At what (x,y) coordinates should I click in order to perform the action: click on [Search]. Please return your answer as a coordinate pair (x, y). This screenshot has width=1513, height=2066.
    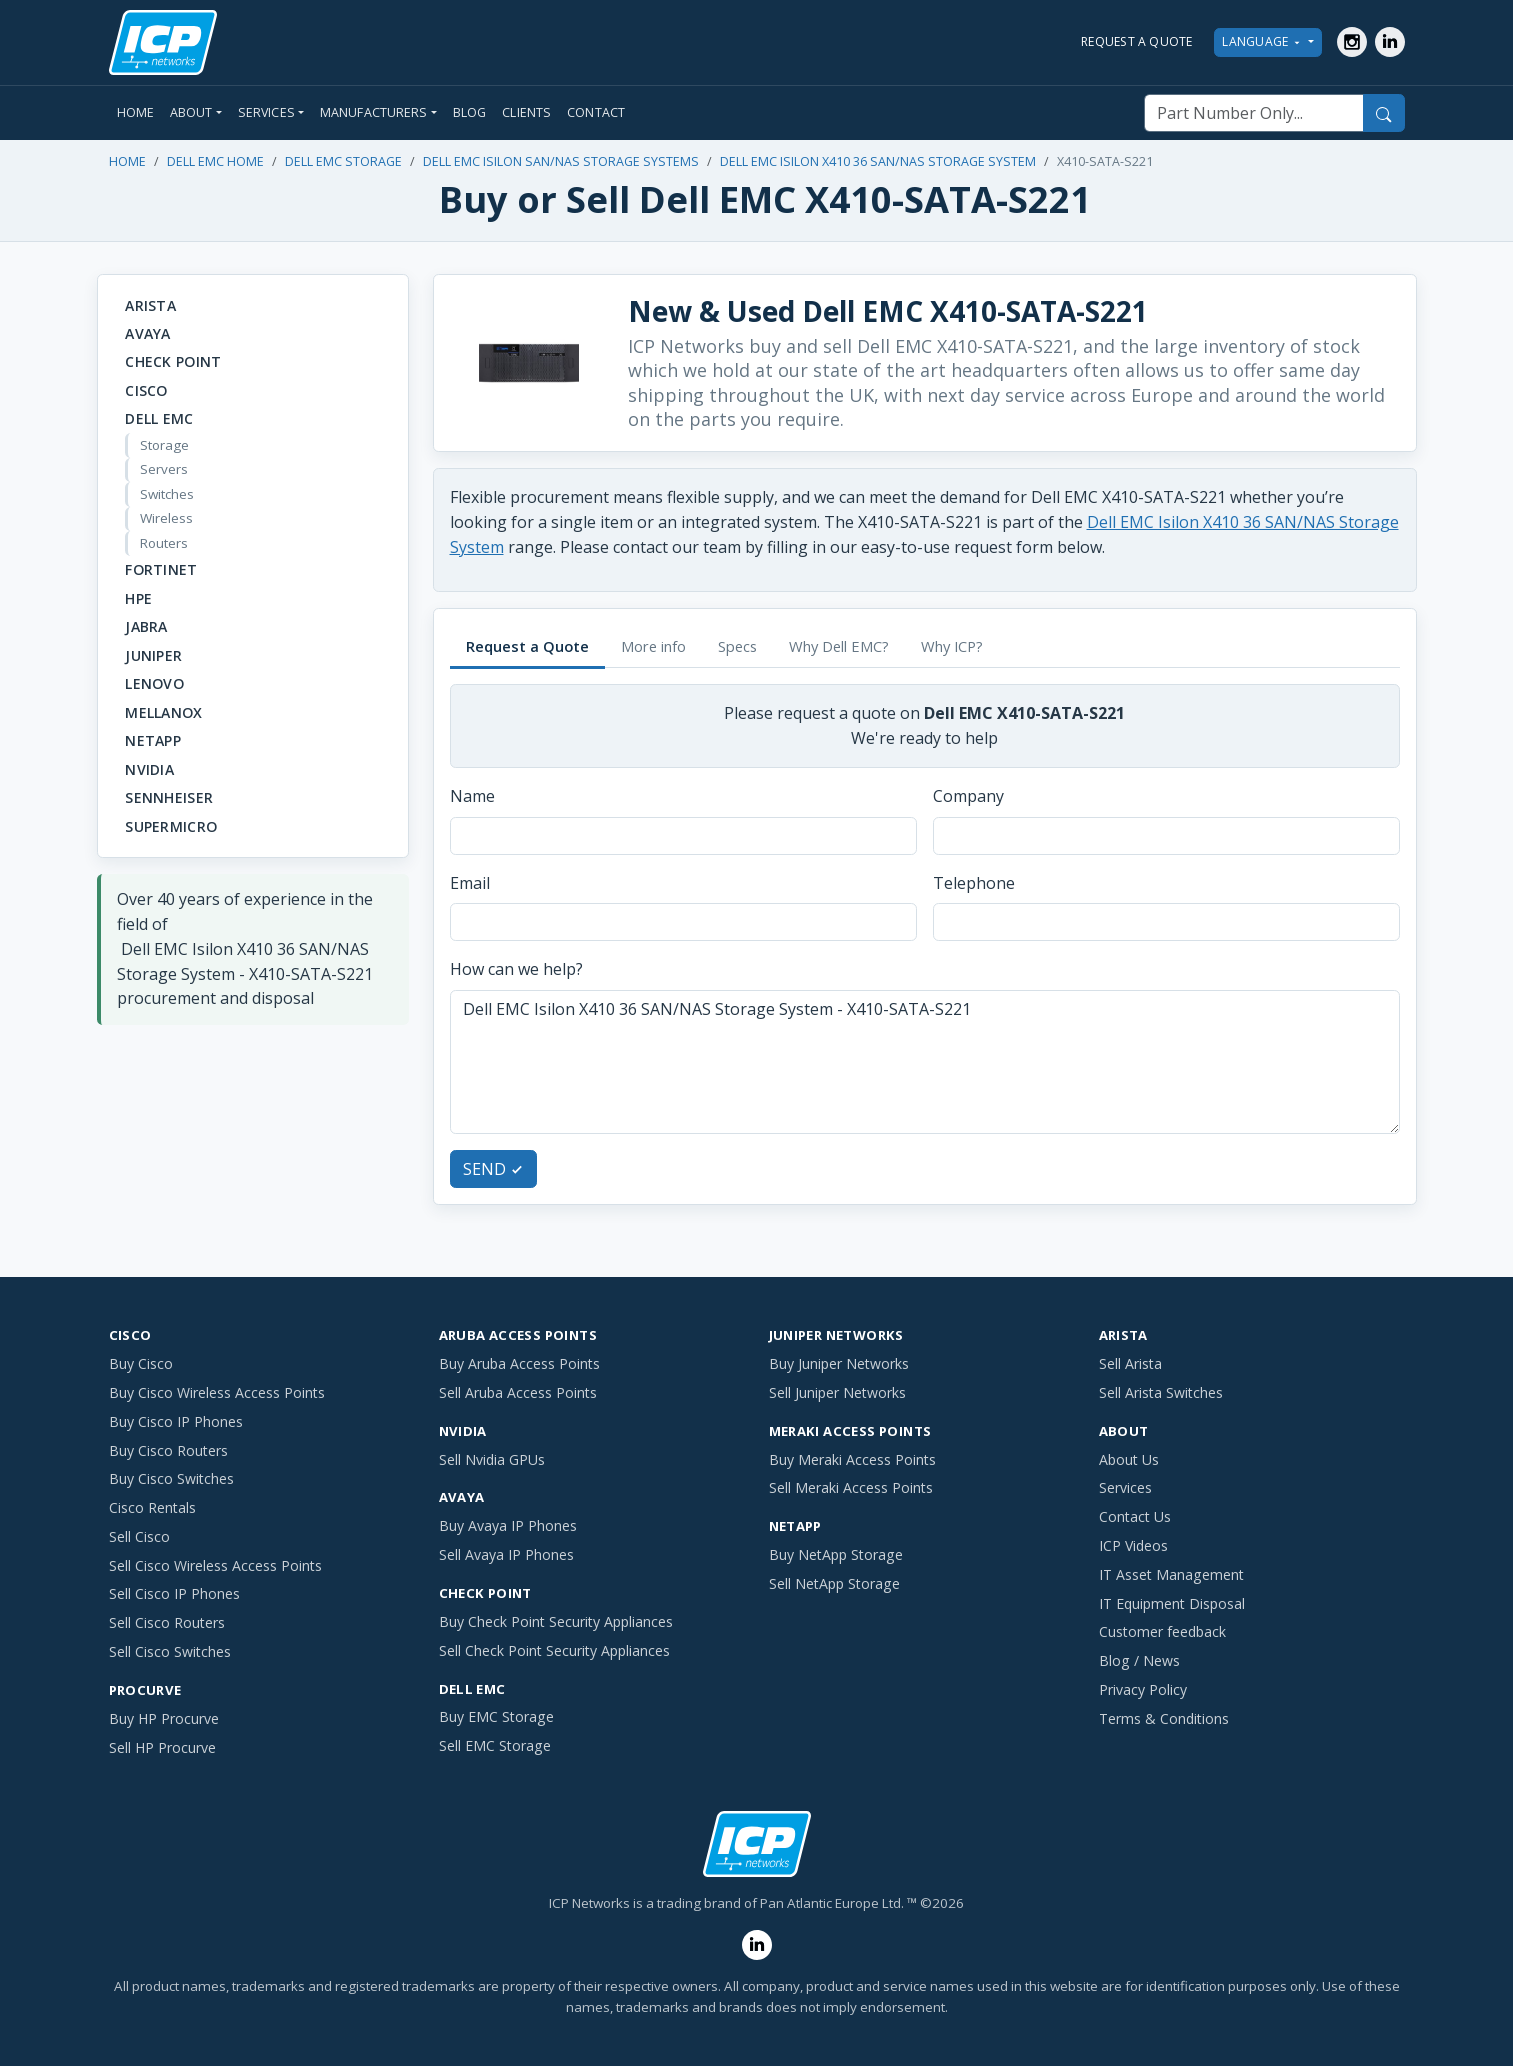
    Looking at the image, I should click on (1384, 113).